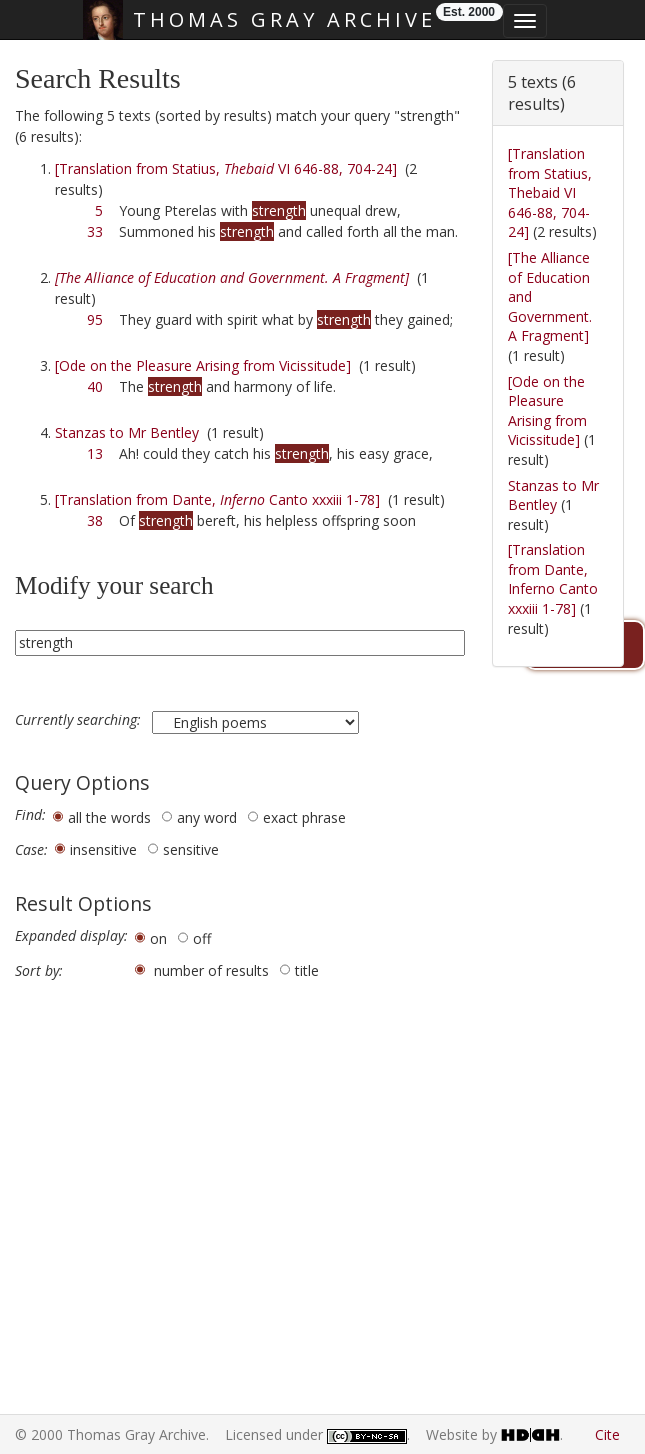  I want to click on Sort by:, so click(39, 971).